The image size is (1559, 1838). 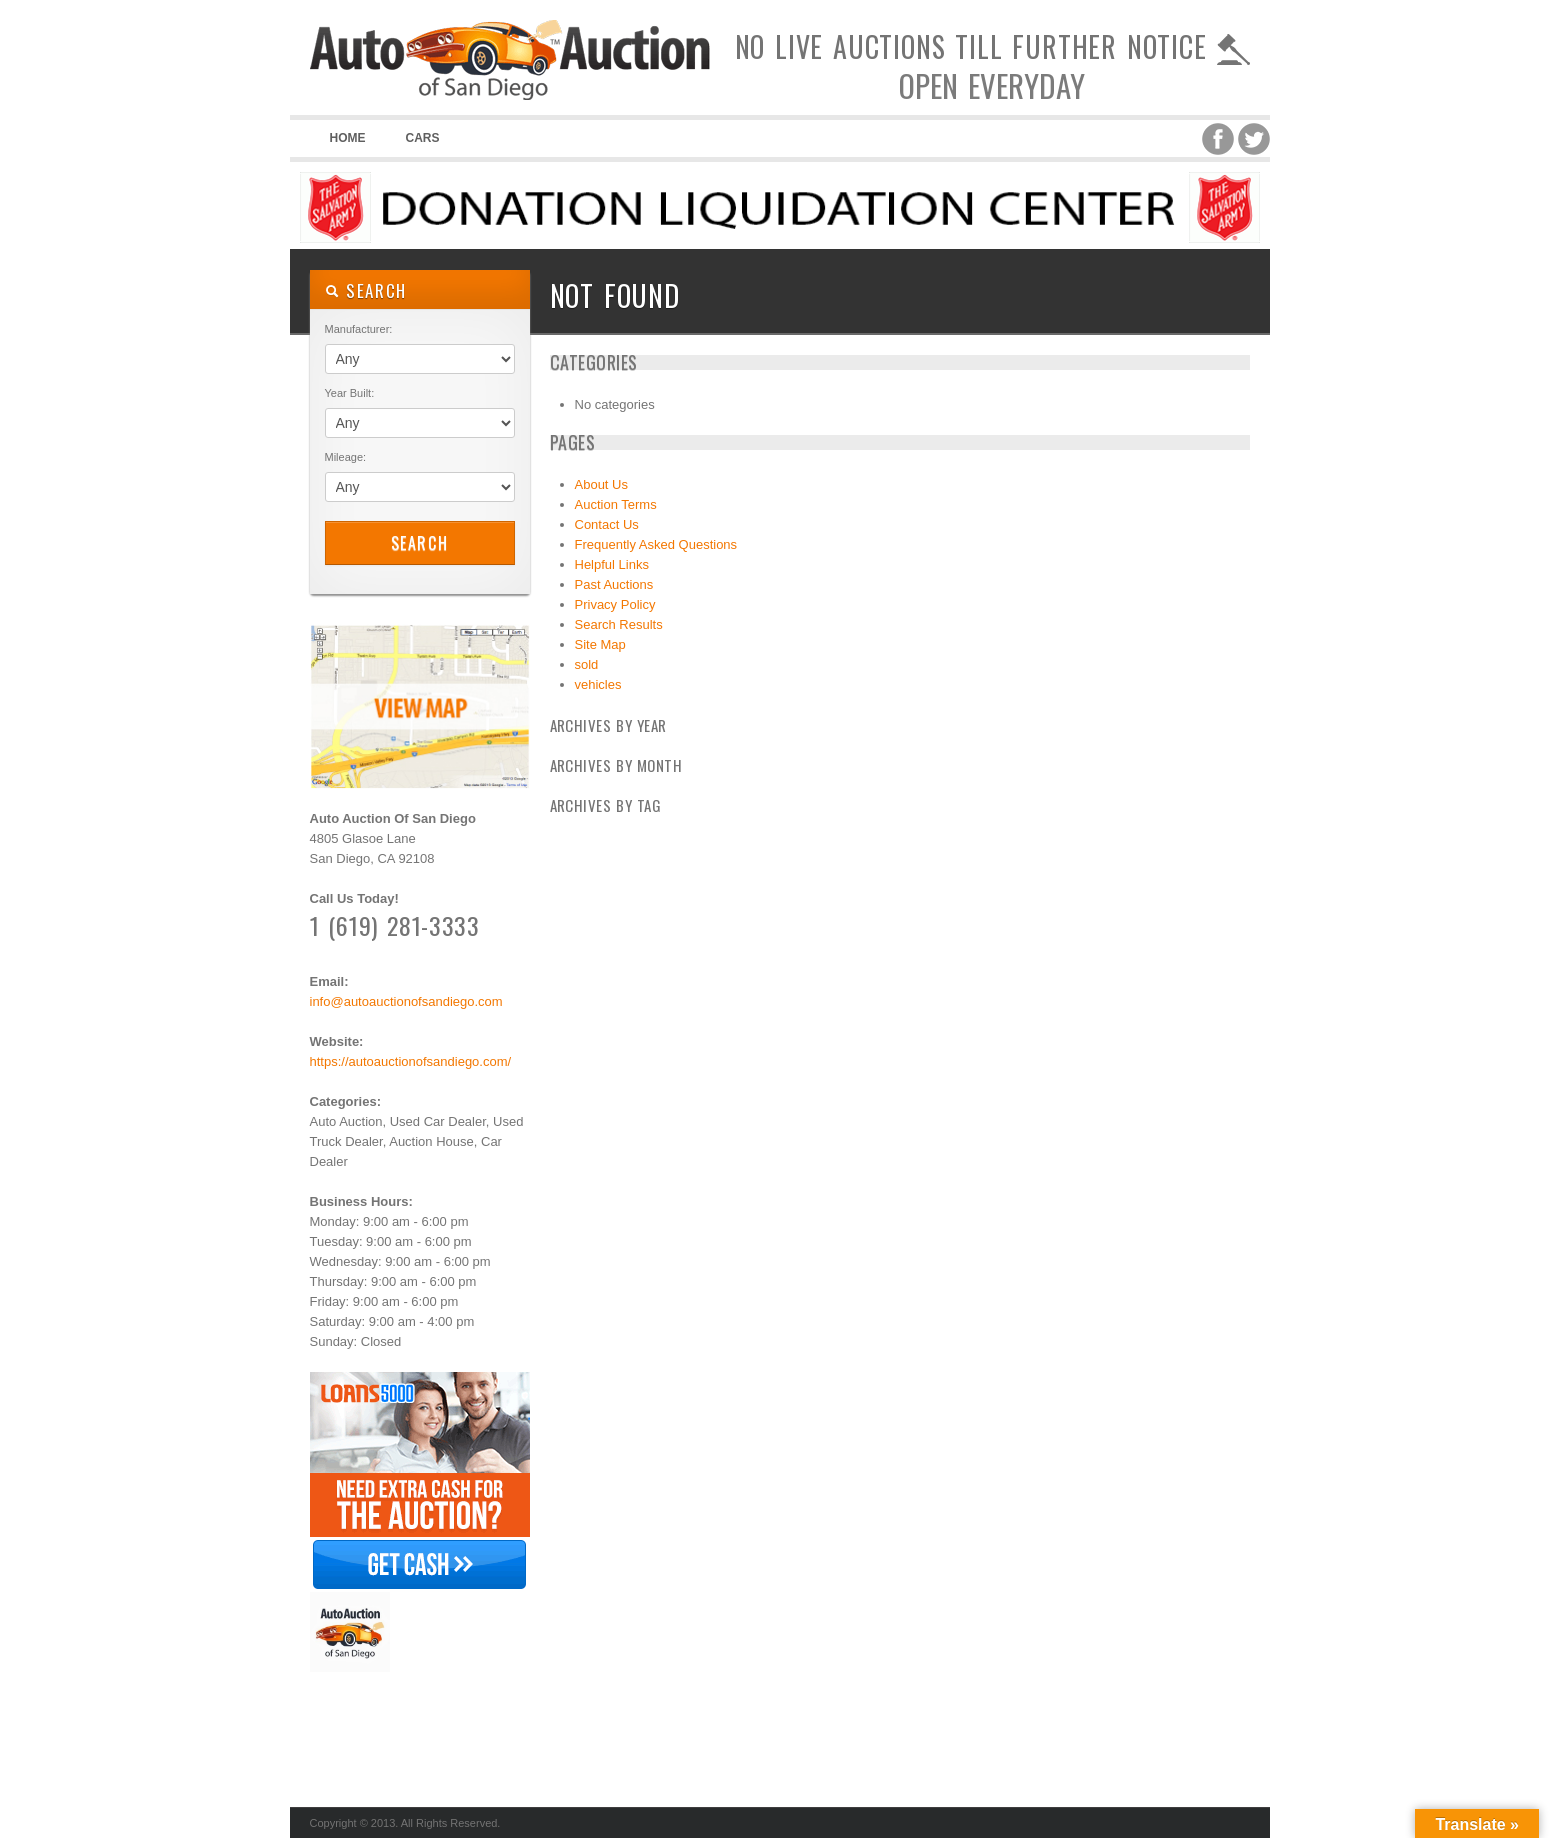 I want to click on Contact Us, so click(x=607, y=524).